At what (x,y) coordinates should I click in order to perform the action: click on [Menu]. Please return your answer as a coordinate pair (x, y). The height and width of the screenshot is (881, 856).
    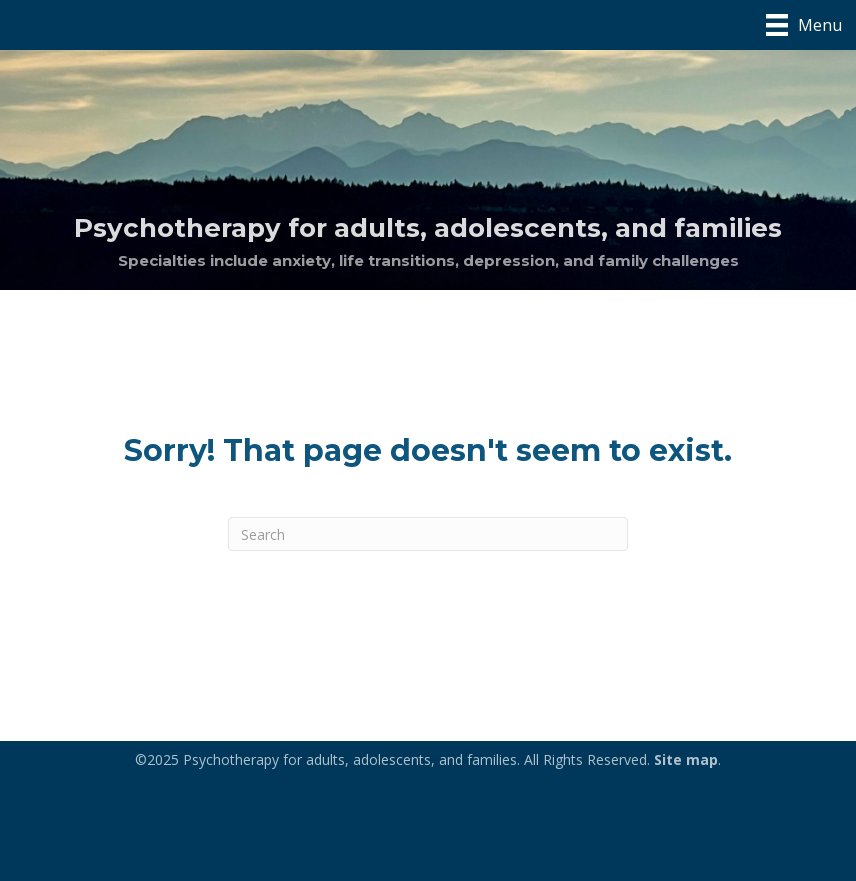
    Looking at the image, I should click on (804, 25).